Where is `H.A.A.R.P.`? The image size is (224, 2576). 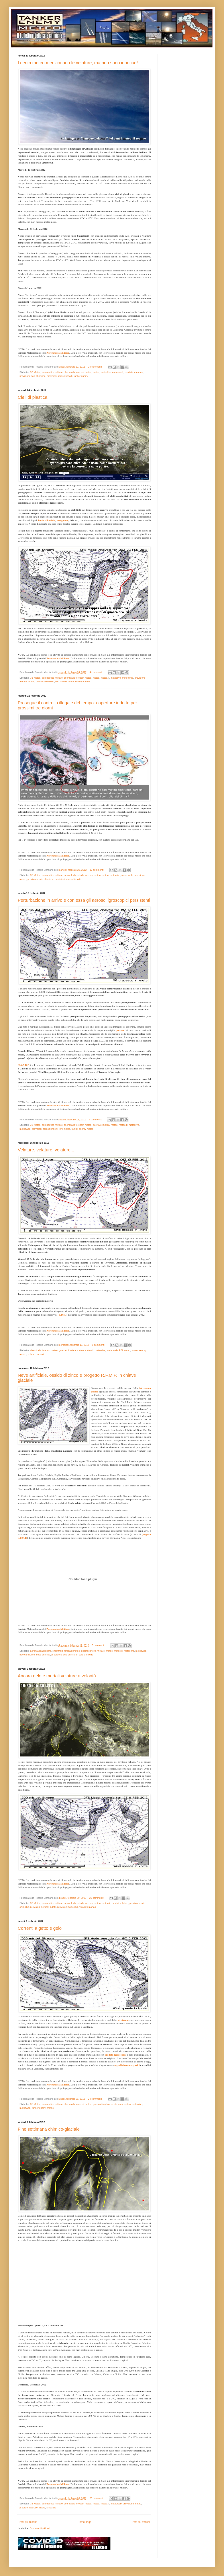 H.A.A.R.P. is located at coordinates (23, 1065).